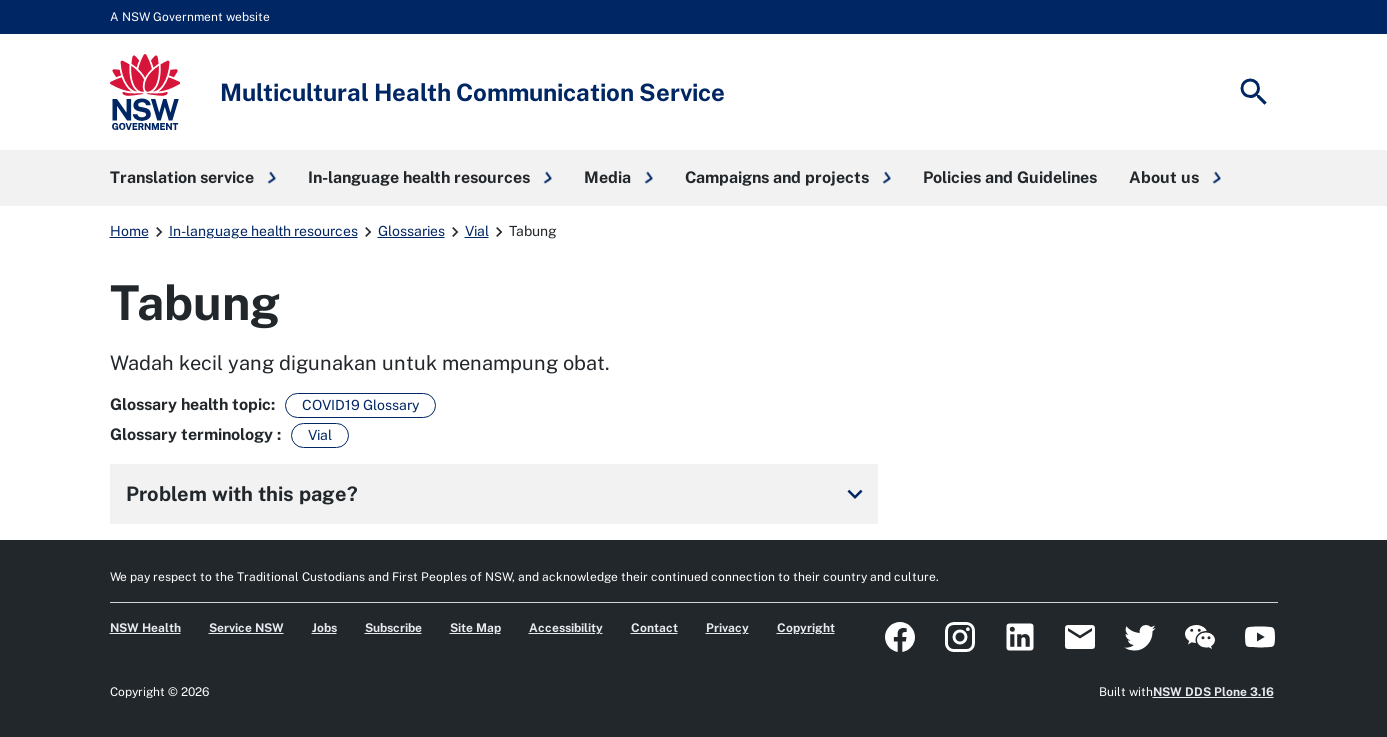 This screenshot has height=737, width=1387. What do you see at coordinates (193, 178) in the screenshot?
I see `[button]` at bounding box center [193, 178].